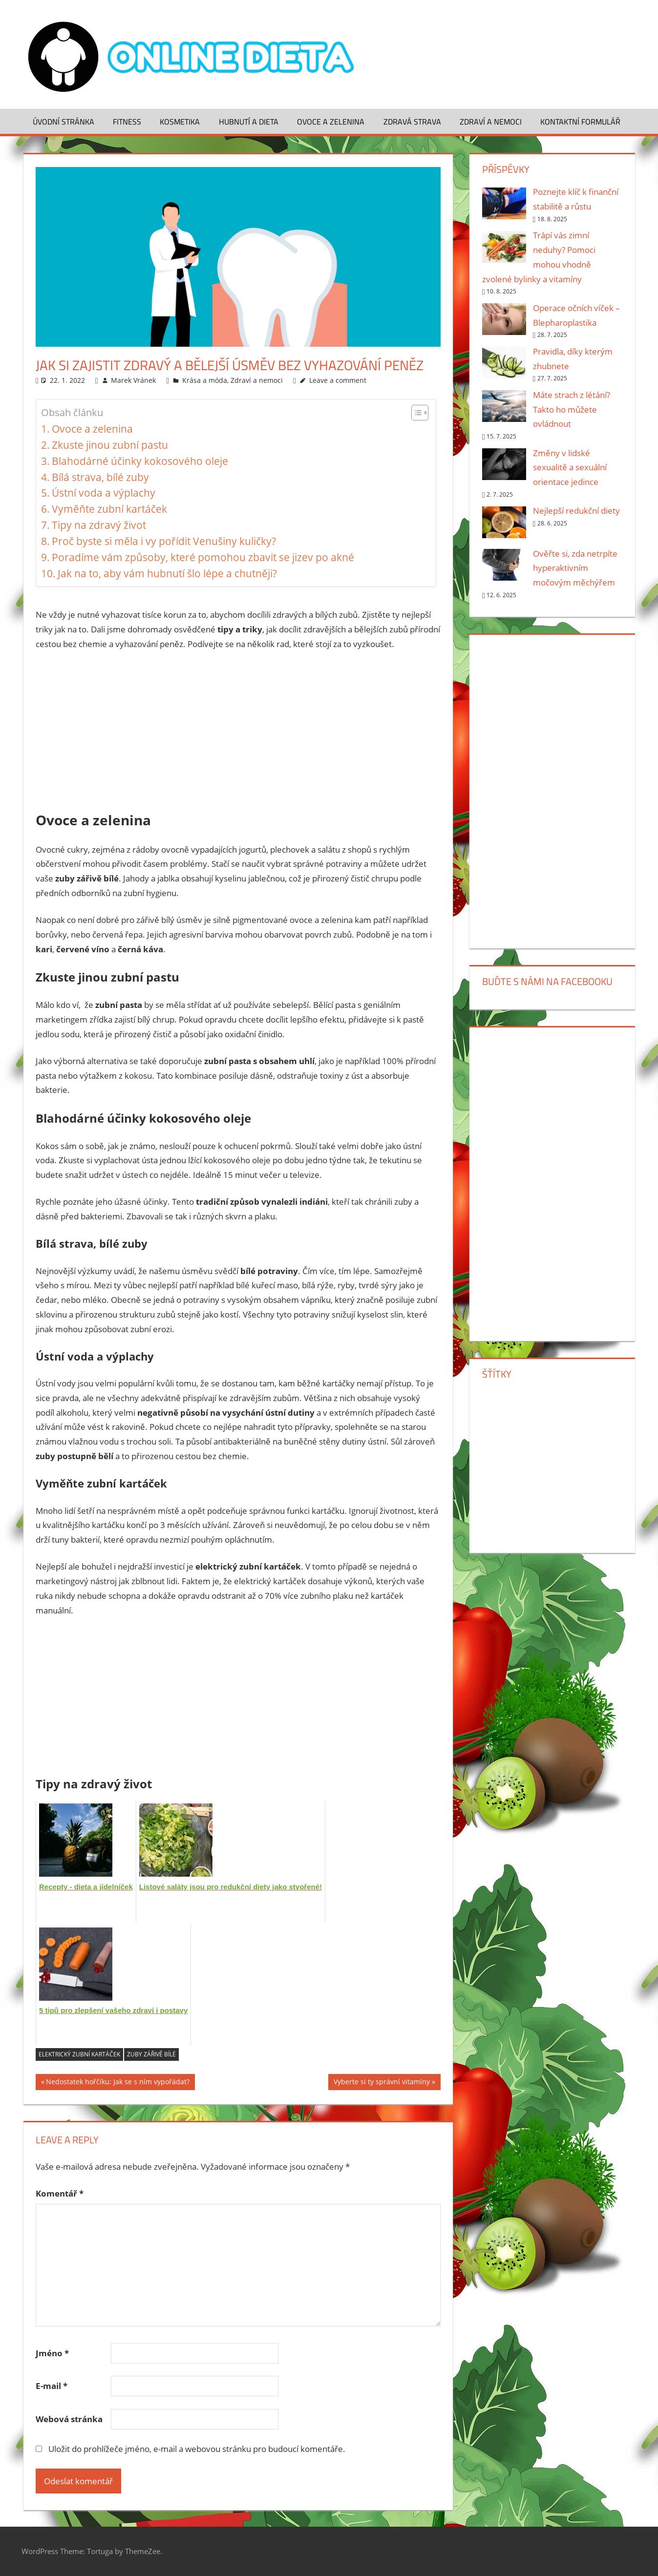 The height and width of the screenshot is (2576, 658). What do you see at coordinates (337, 380) in the screenshot?
I see `Leave a comment` at bounding box center [337, 380].